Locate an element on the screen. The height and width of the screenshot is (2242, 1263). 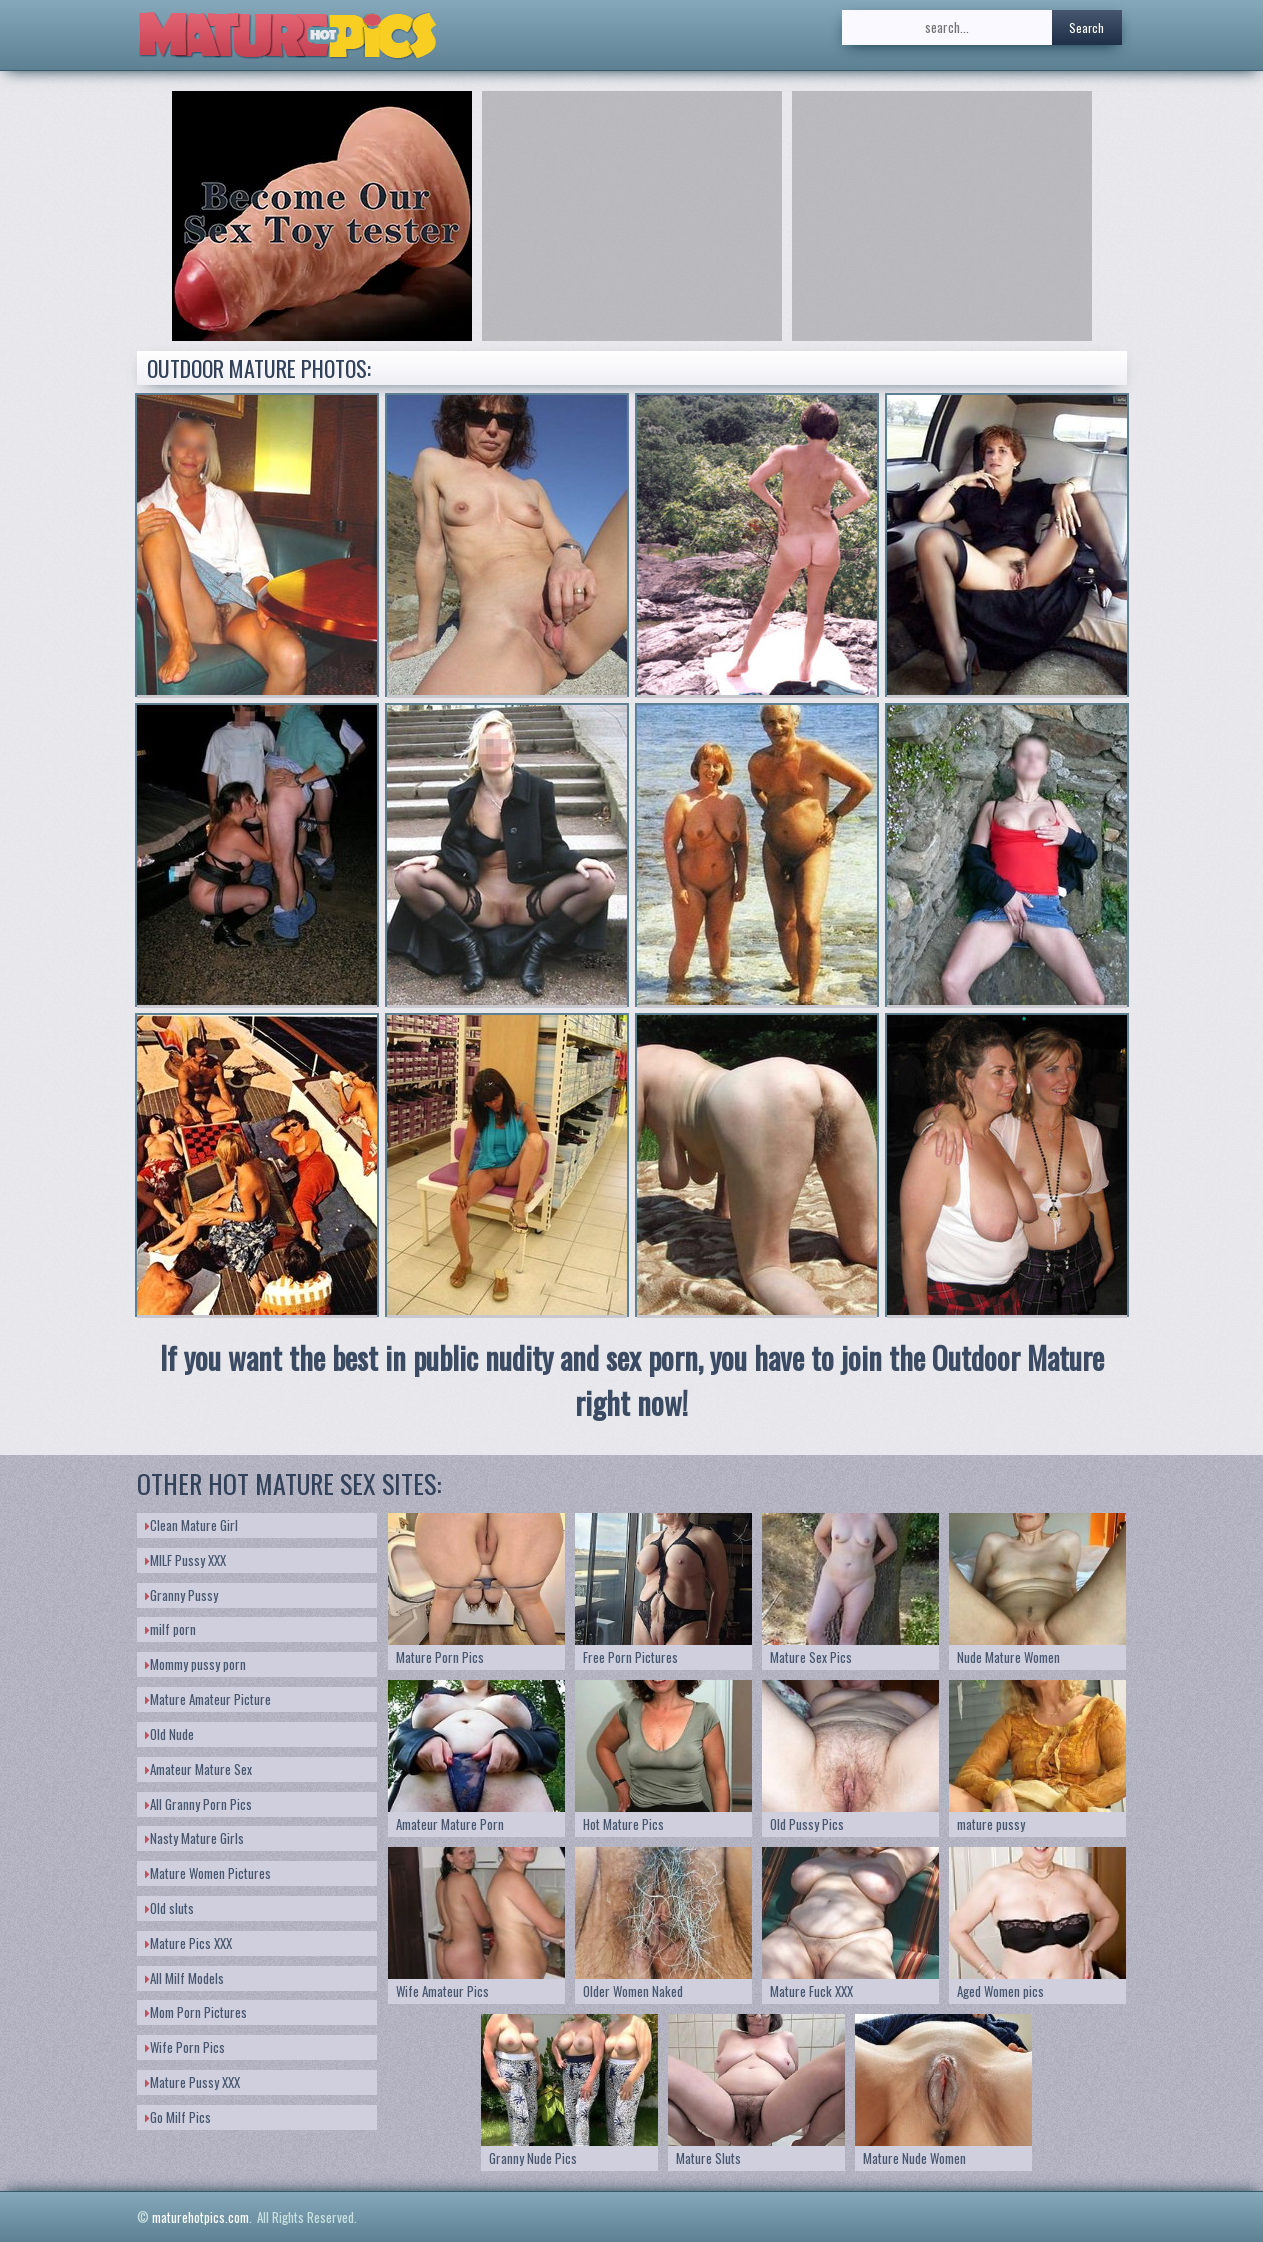
Go Milf Pics is located at coordinates (178, 2117).